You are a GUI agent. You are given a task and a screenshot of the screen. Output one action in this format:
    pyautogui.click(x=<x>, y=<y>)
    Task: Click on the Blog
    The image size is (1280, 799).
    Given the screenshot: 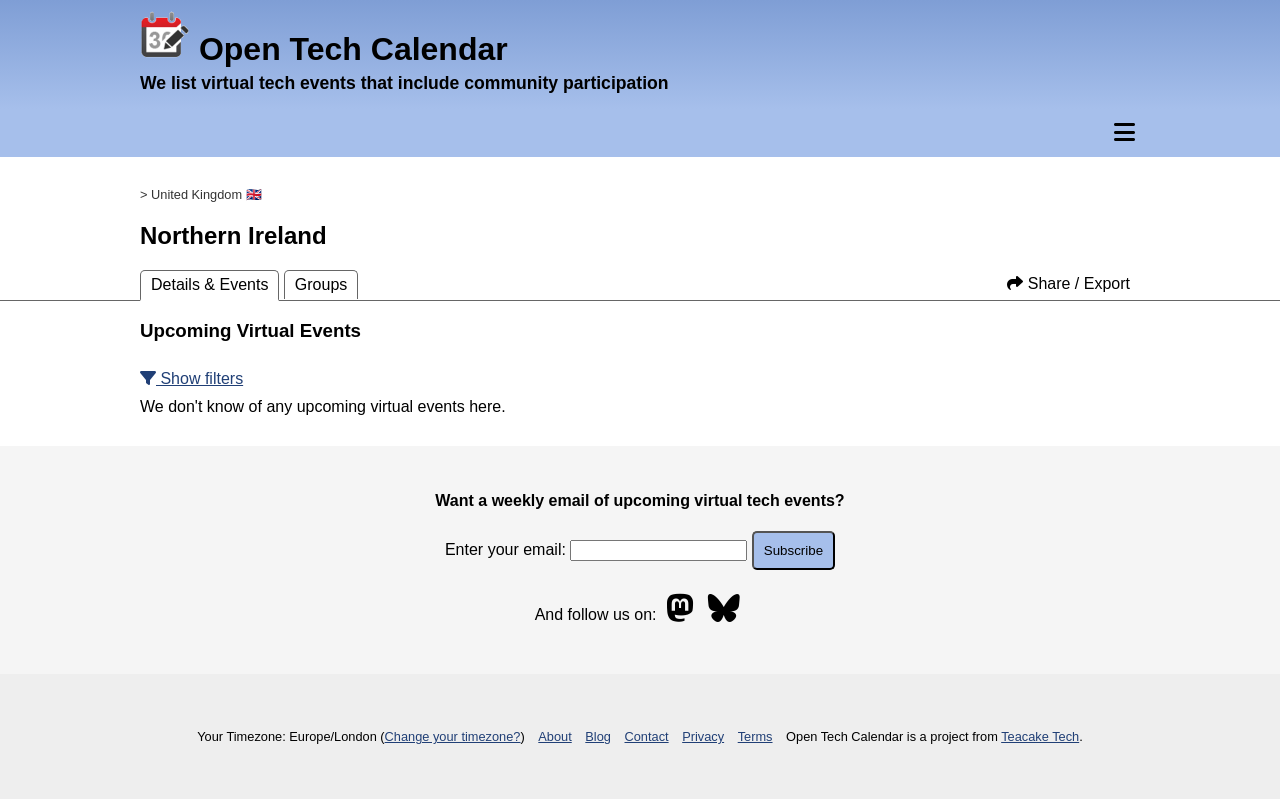 What is the action you would take?
    pyautogui.click(x=598, y=736)
    